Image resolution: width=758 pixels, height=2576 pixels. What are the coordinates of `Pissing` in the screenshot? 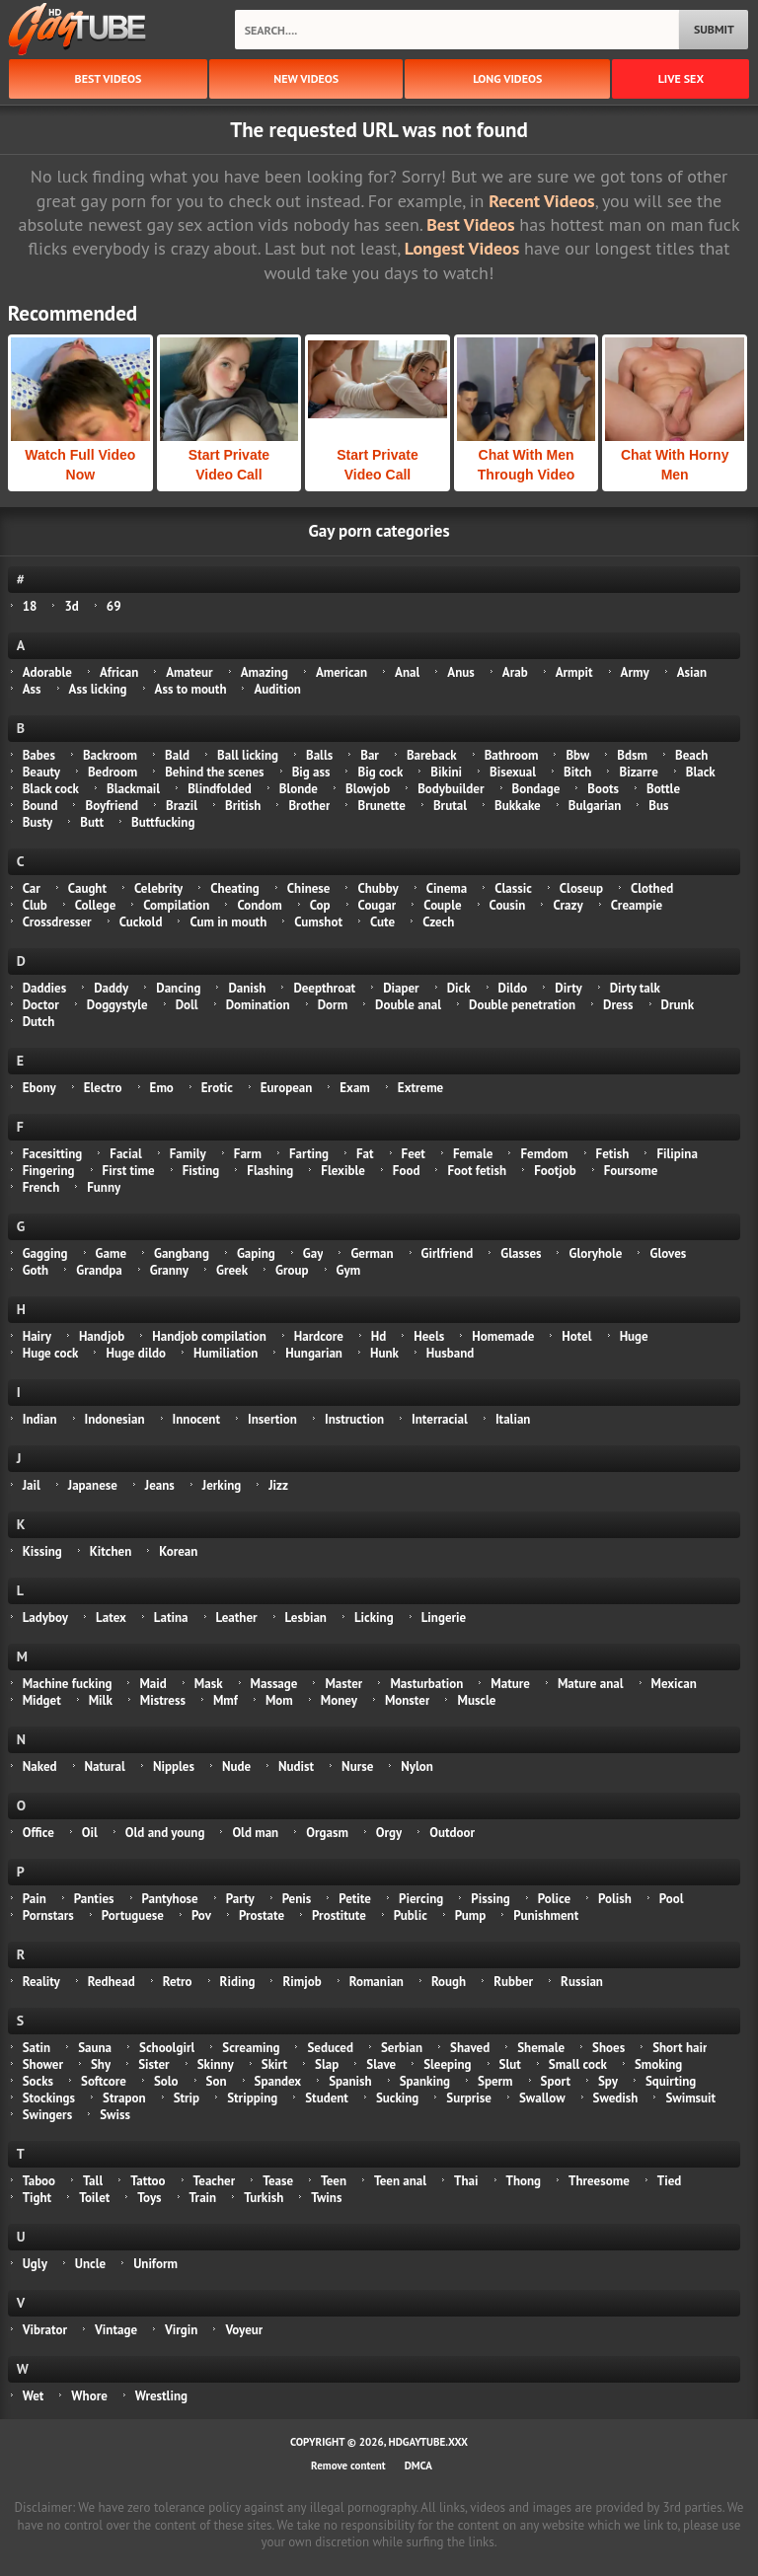 It's located at (490, 1898).